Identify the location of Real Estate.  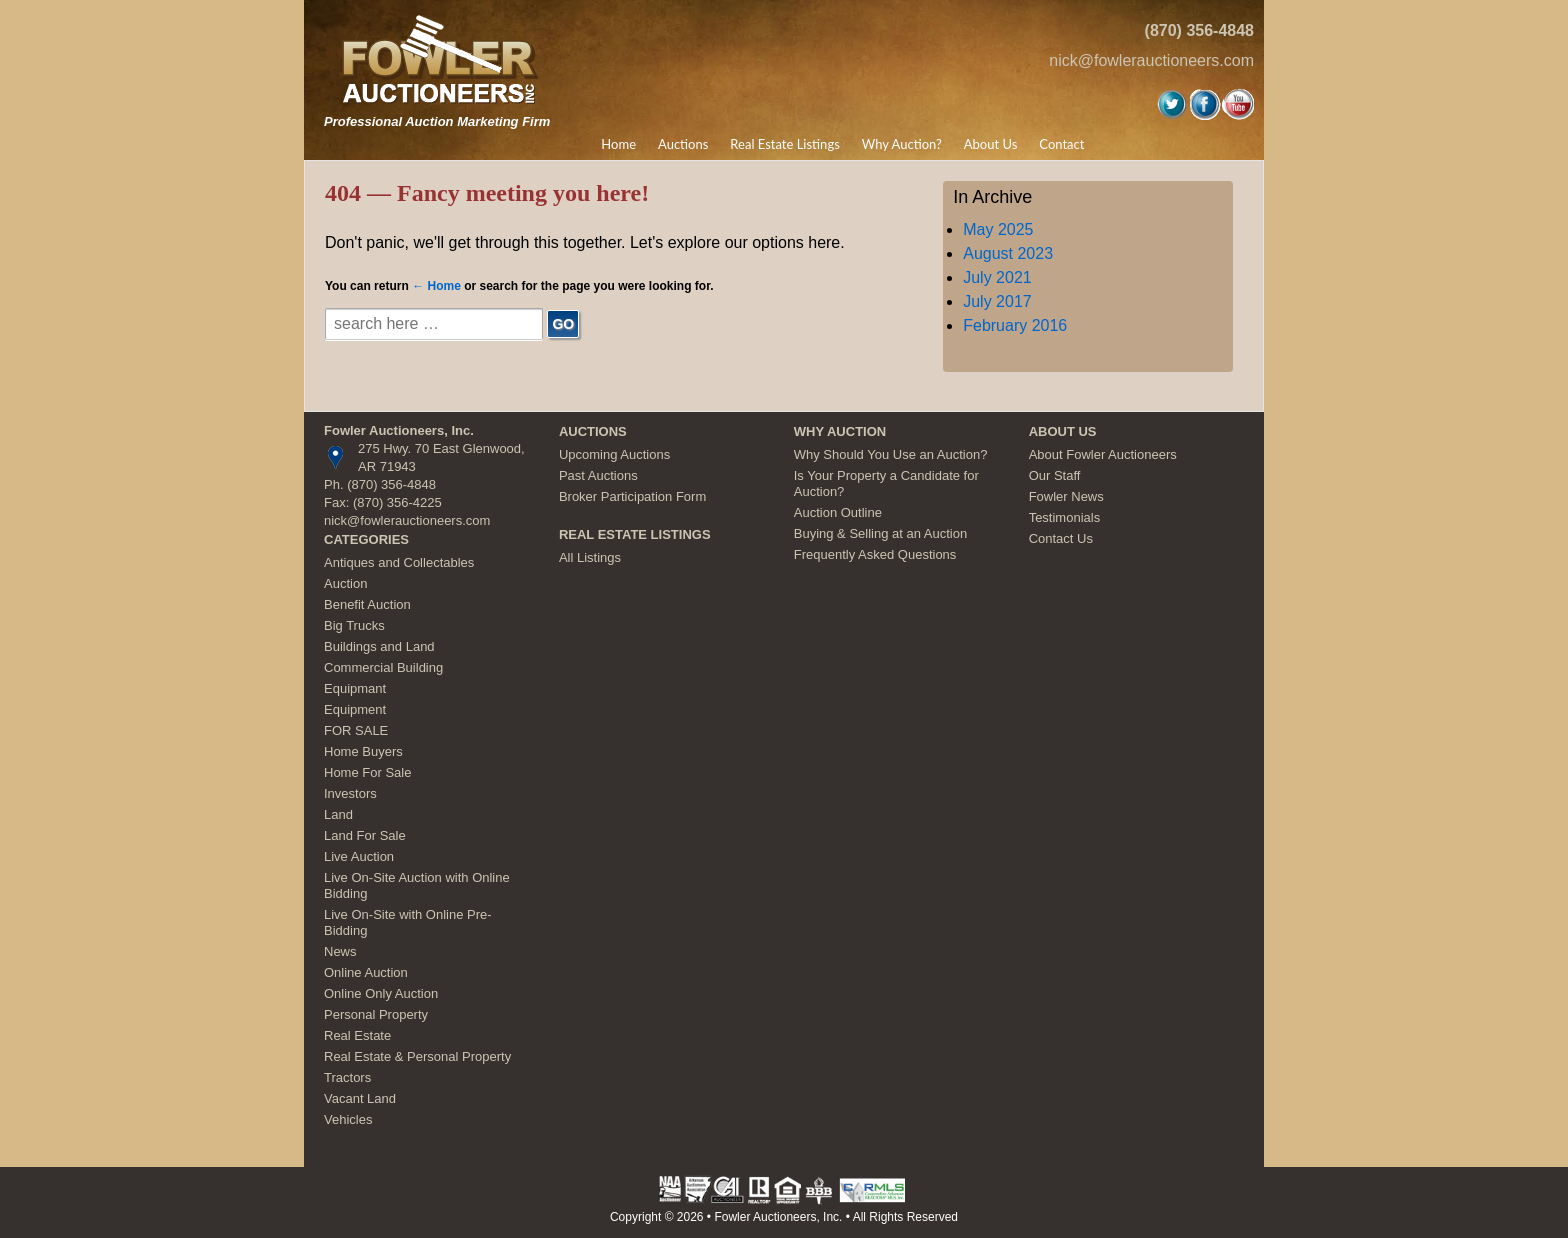
(357, 1035).